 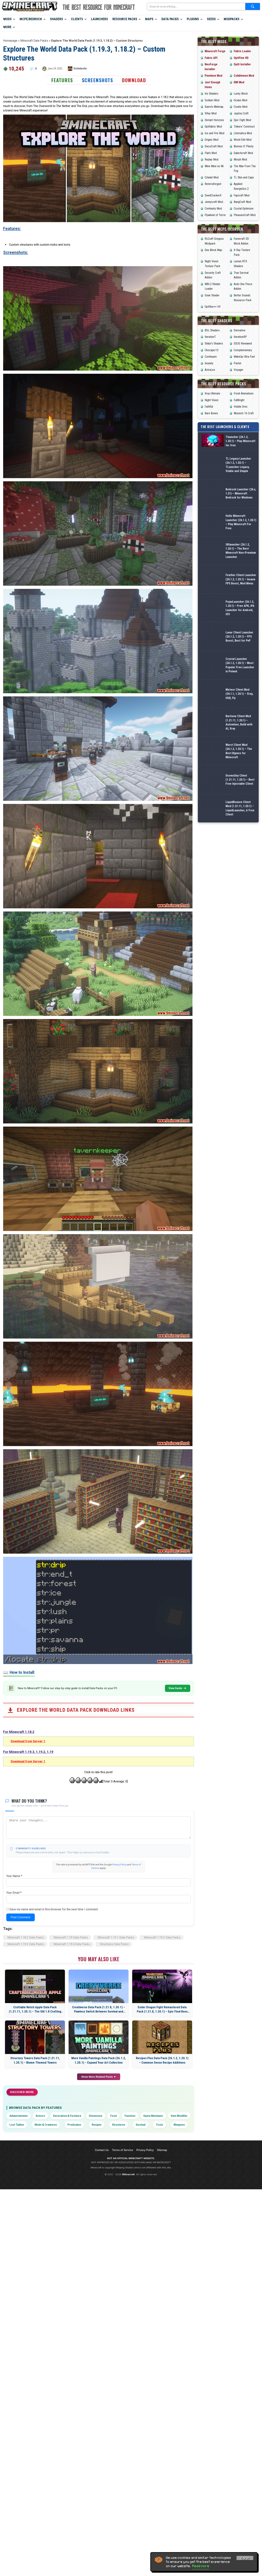 I want to click on Iris Shaders, so click(x=211, y=93).